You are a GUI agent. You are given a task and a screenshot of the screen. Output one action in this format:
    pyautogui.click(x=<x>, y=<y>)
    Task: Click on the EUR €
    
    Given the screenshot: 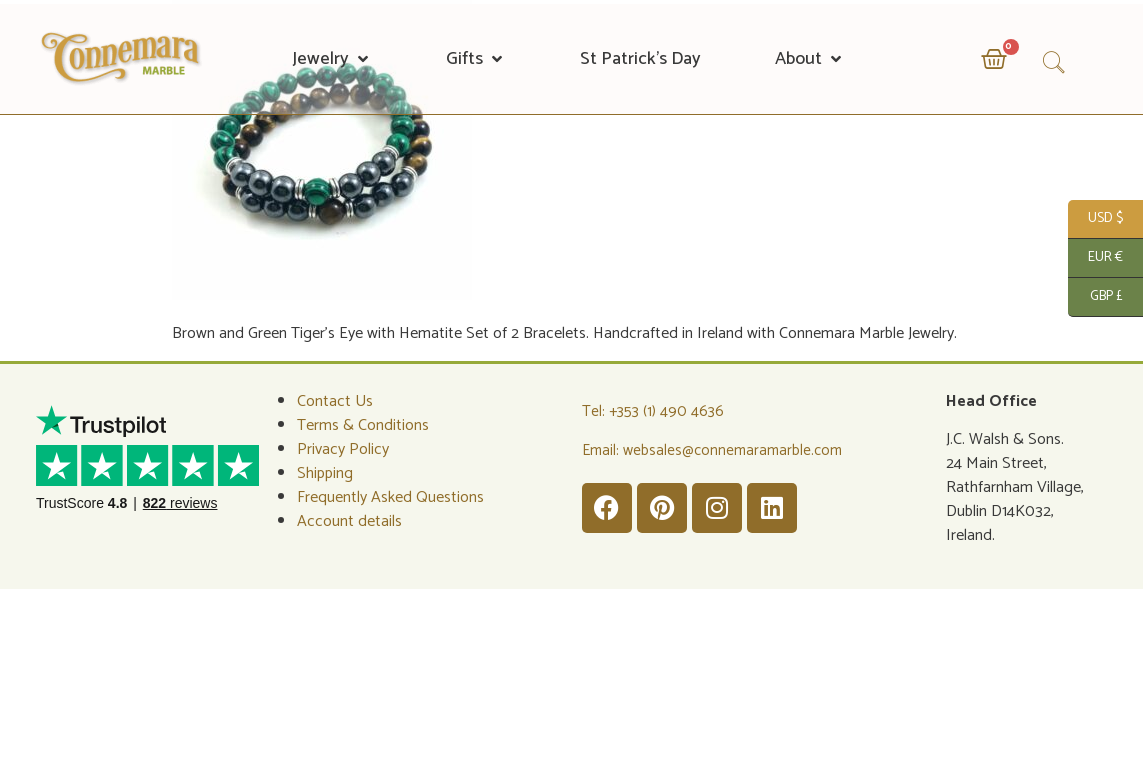 What is the action you would take?
    pyautogui.click(x=1095, y=258)
    